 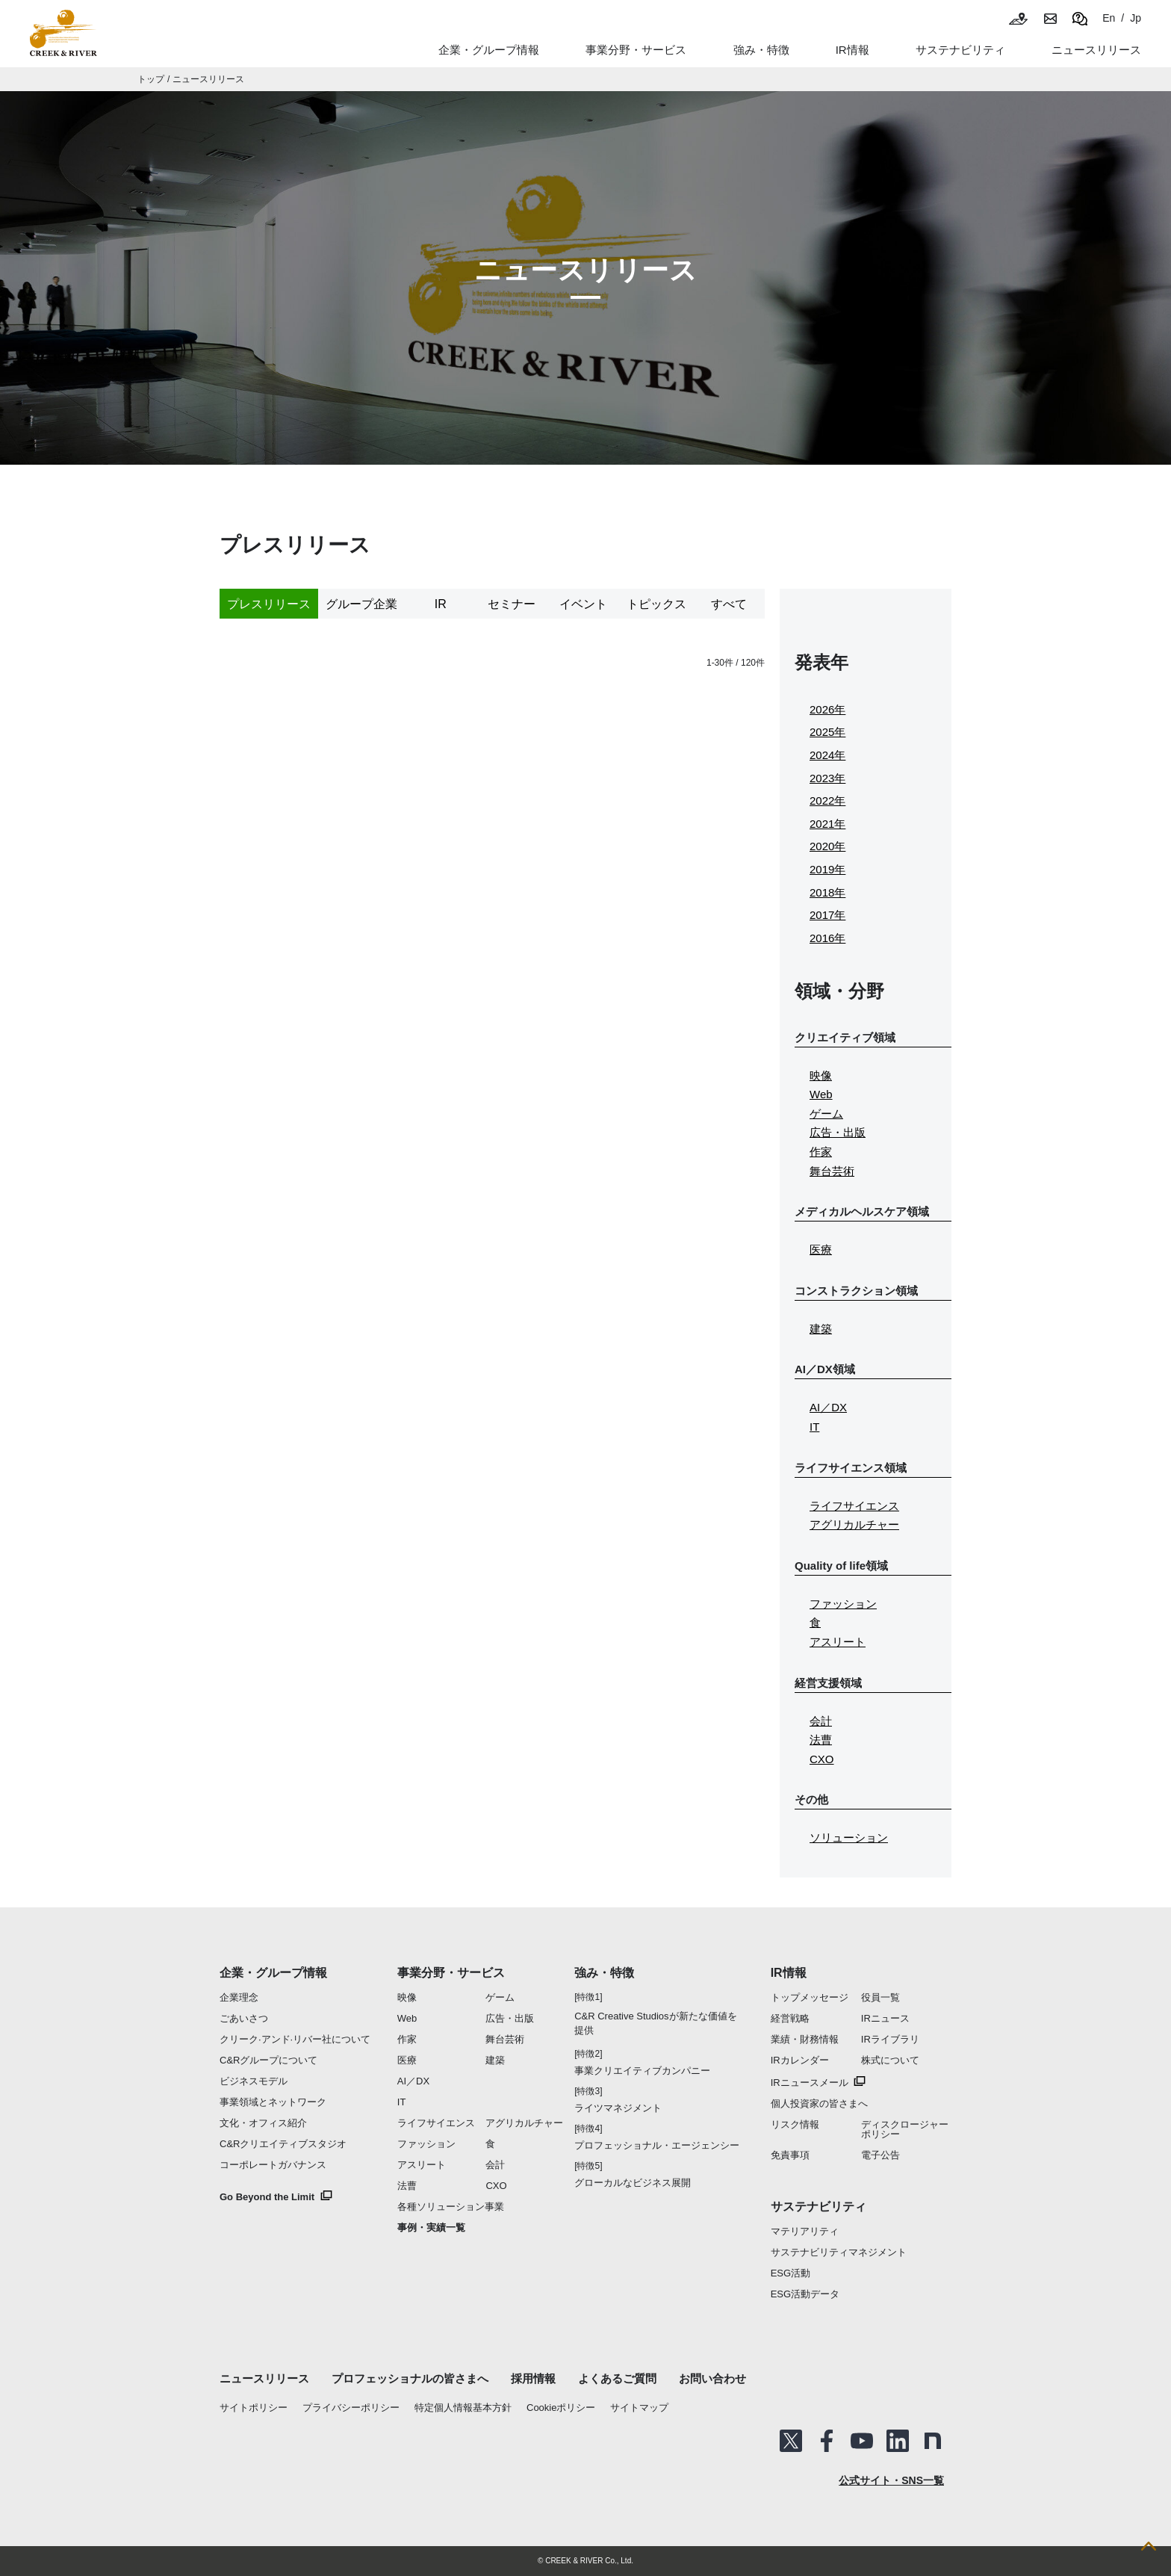 What do you see at coordinates (617, 2378) in the screenshot?
I see `よくあるご質問` at bounding box center [617, 2378].